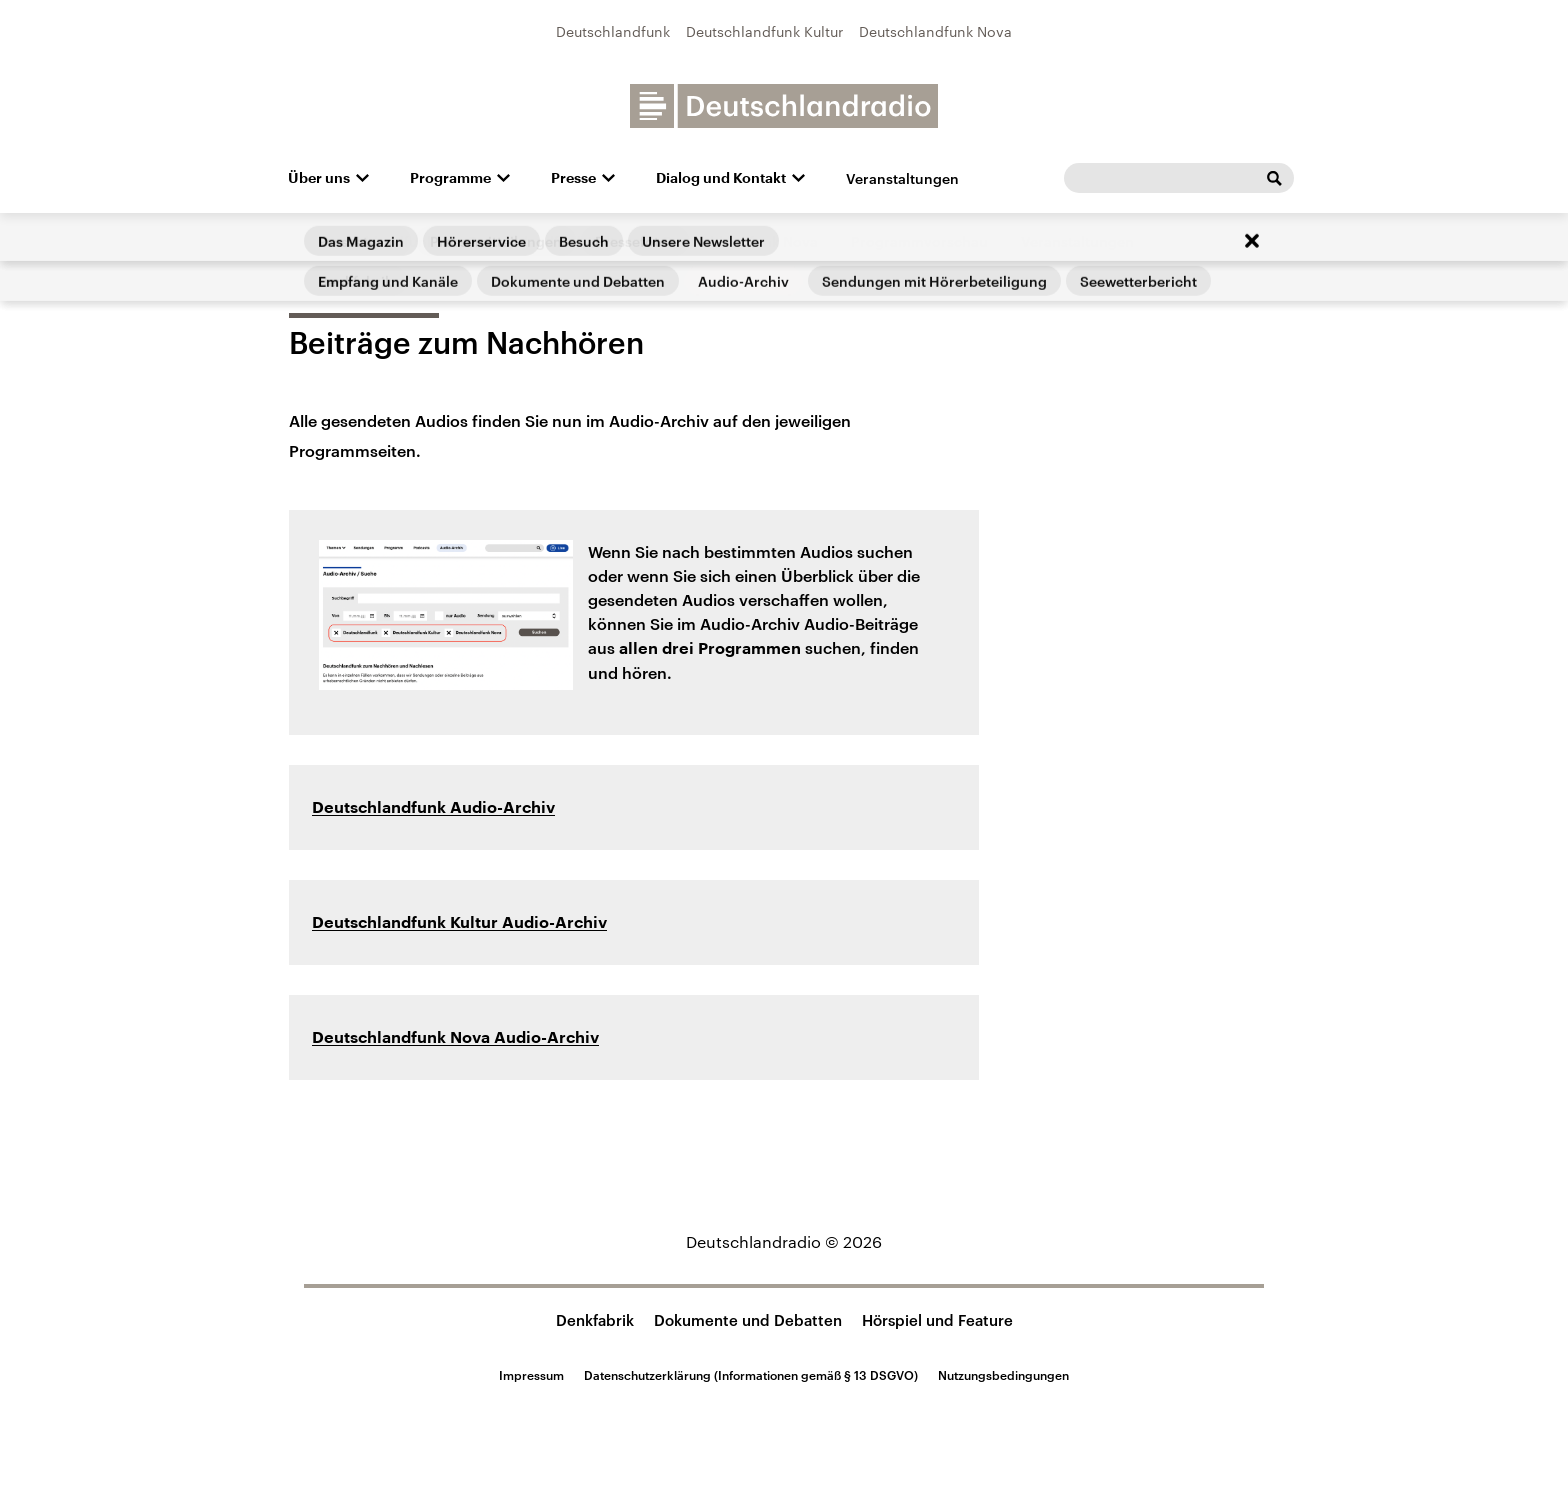 The image size is (1568, 1487). I want to click on Deutschlandfunk, so click(613, 31).